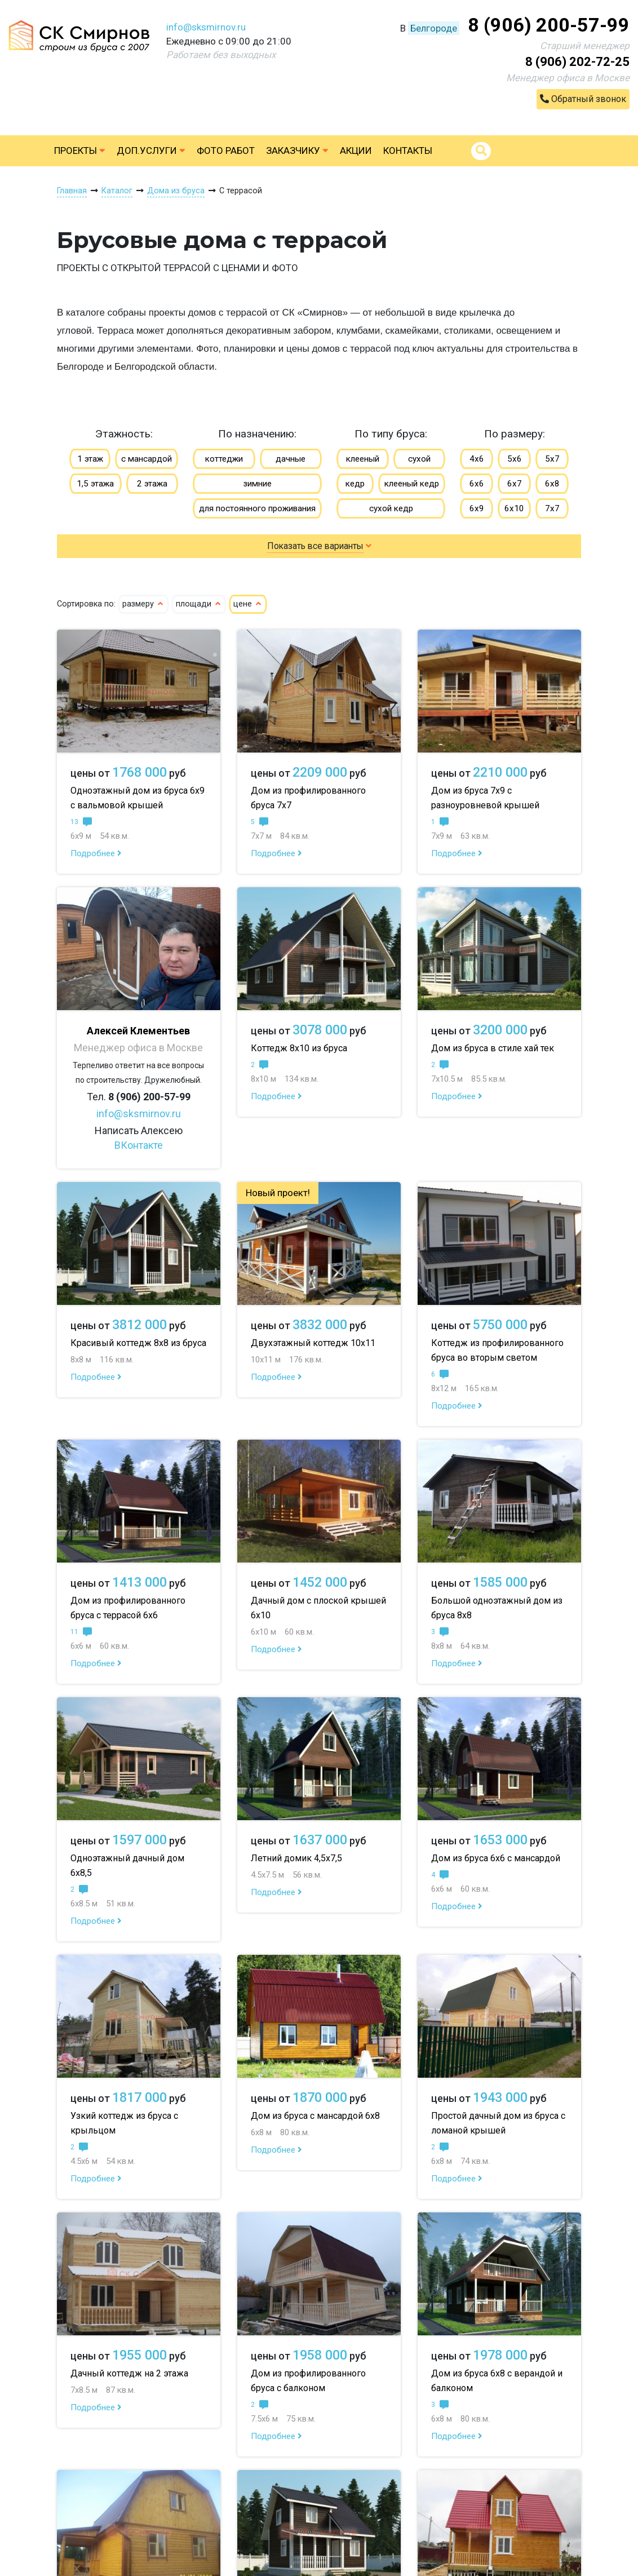 Image resolution: width=638 pixels, height=2576 pixels. Describe the element at coordinates (552, 484) in the screenshot. I see `6х8` at that location.